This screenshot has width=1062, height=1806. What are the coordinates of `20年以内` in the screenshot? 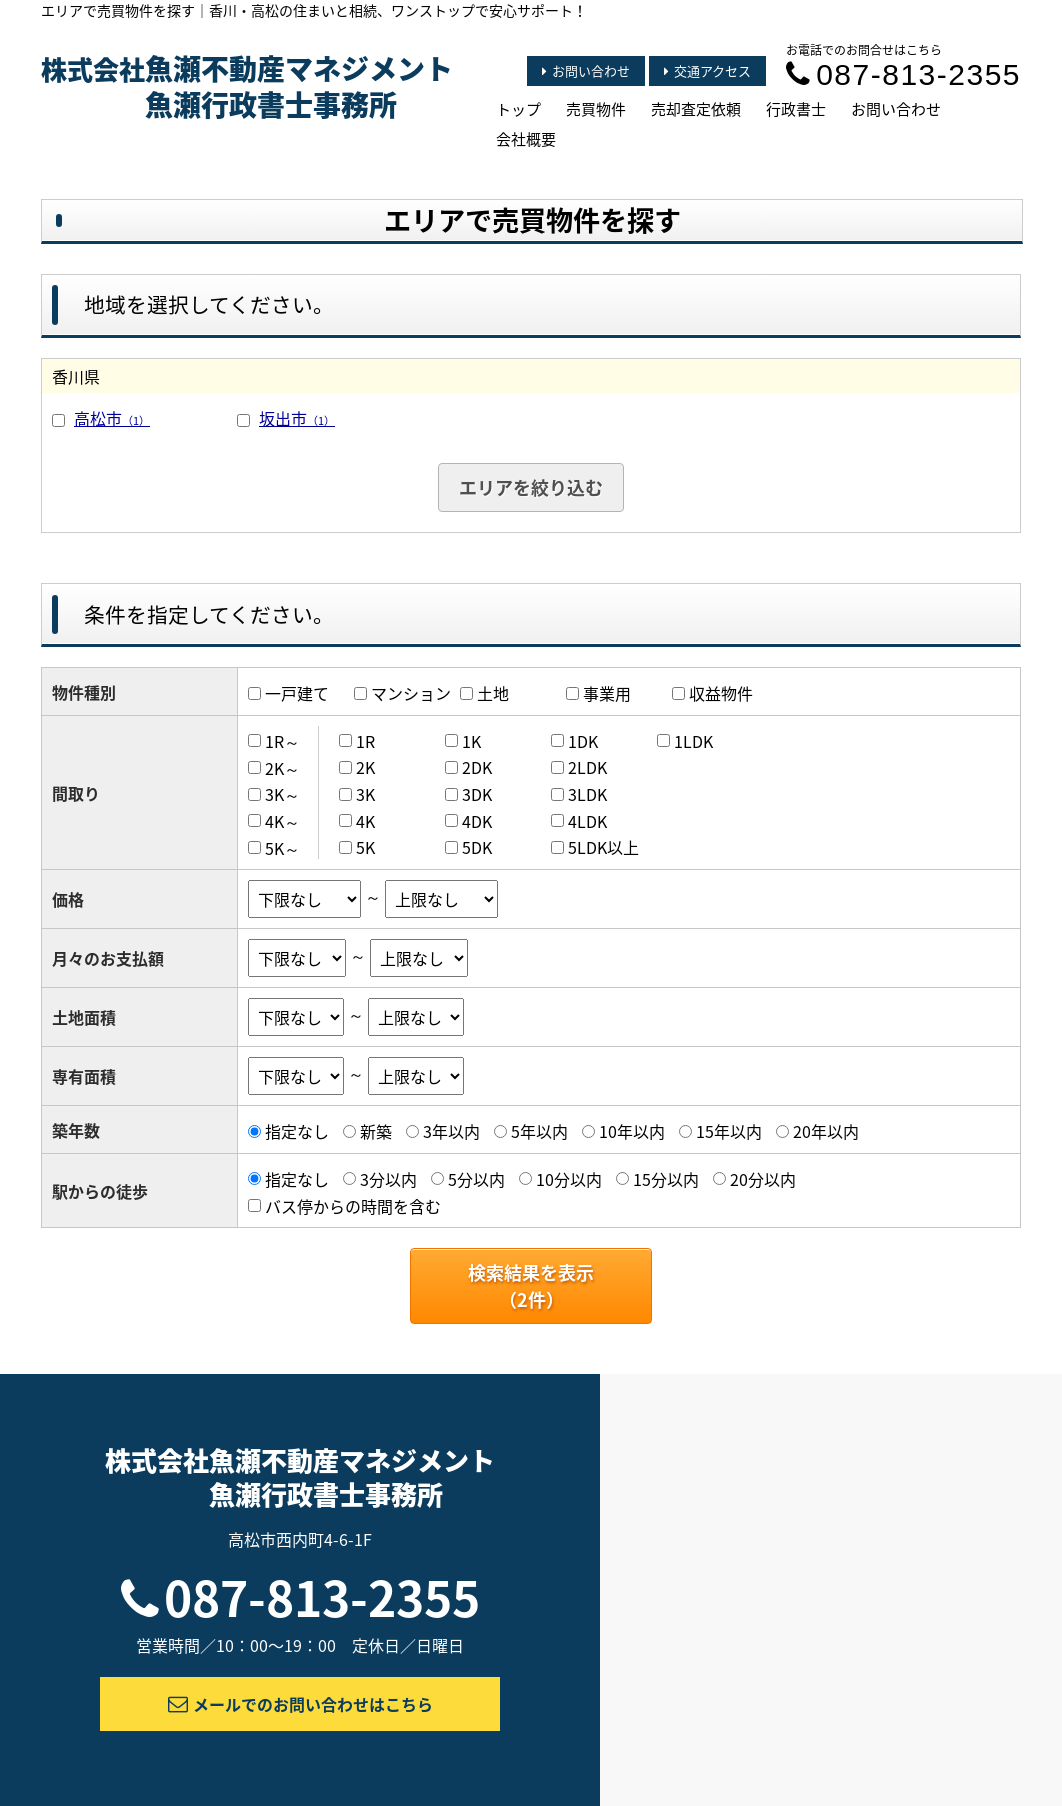 It's located at (826, 1131).